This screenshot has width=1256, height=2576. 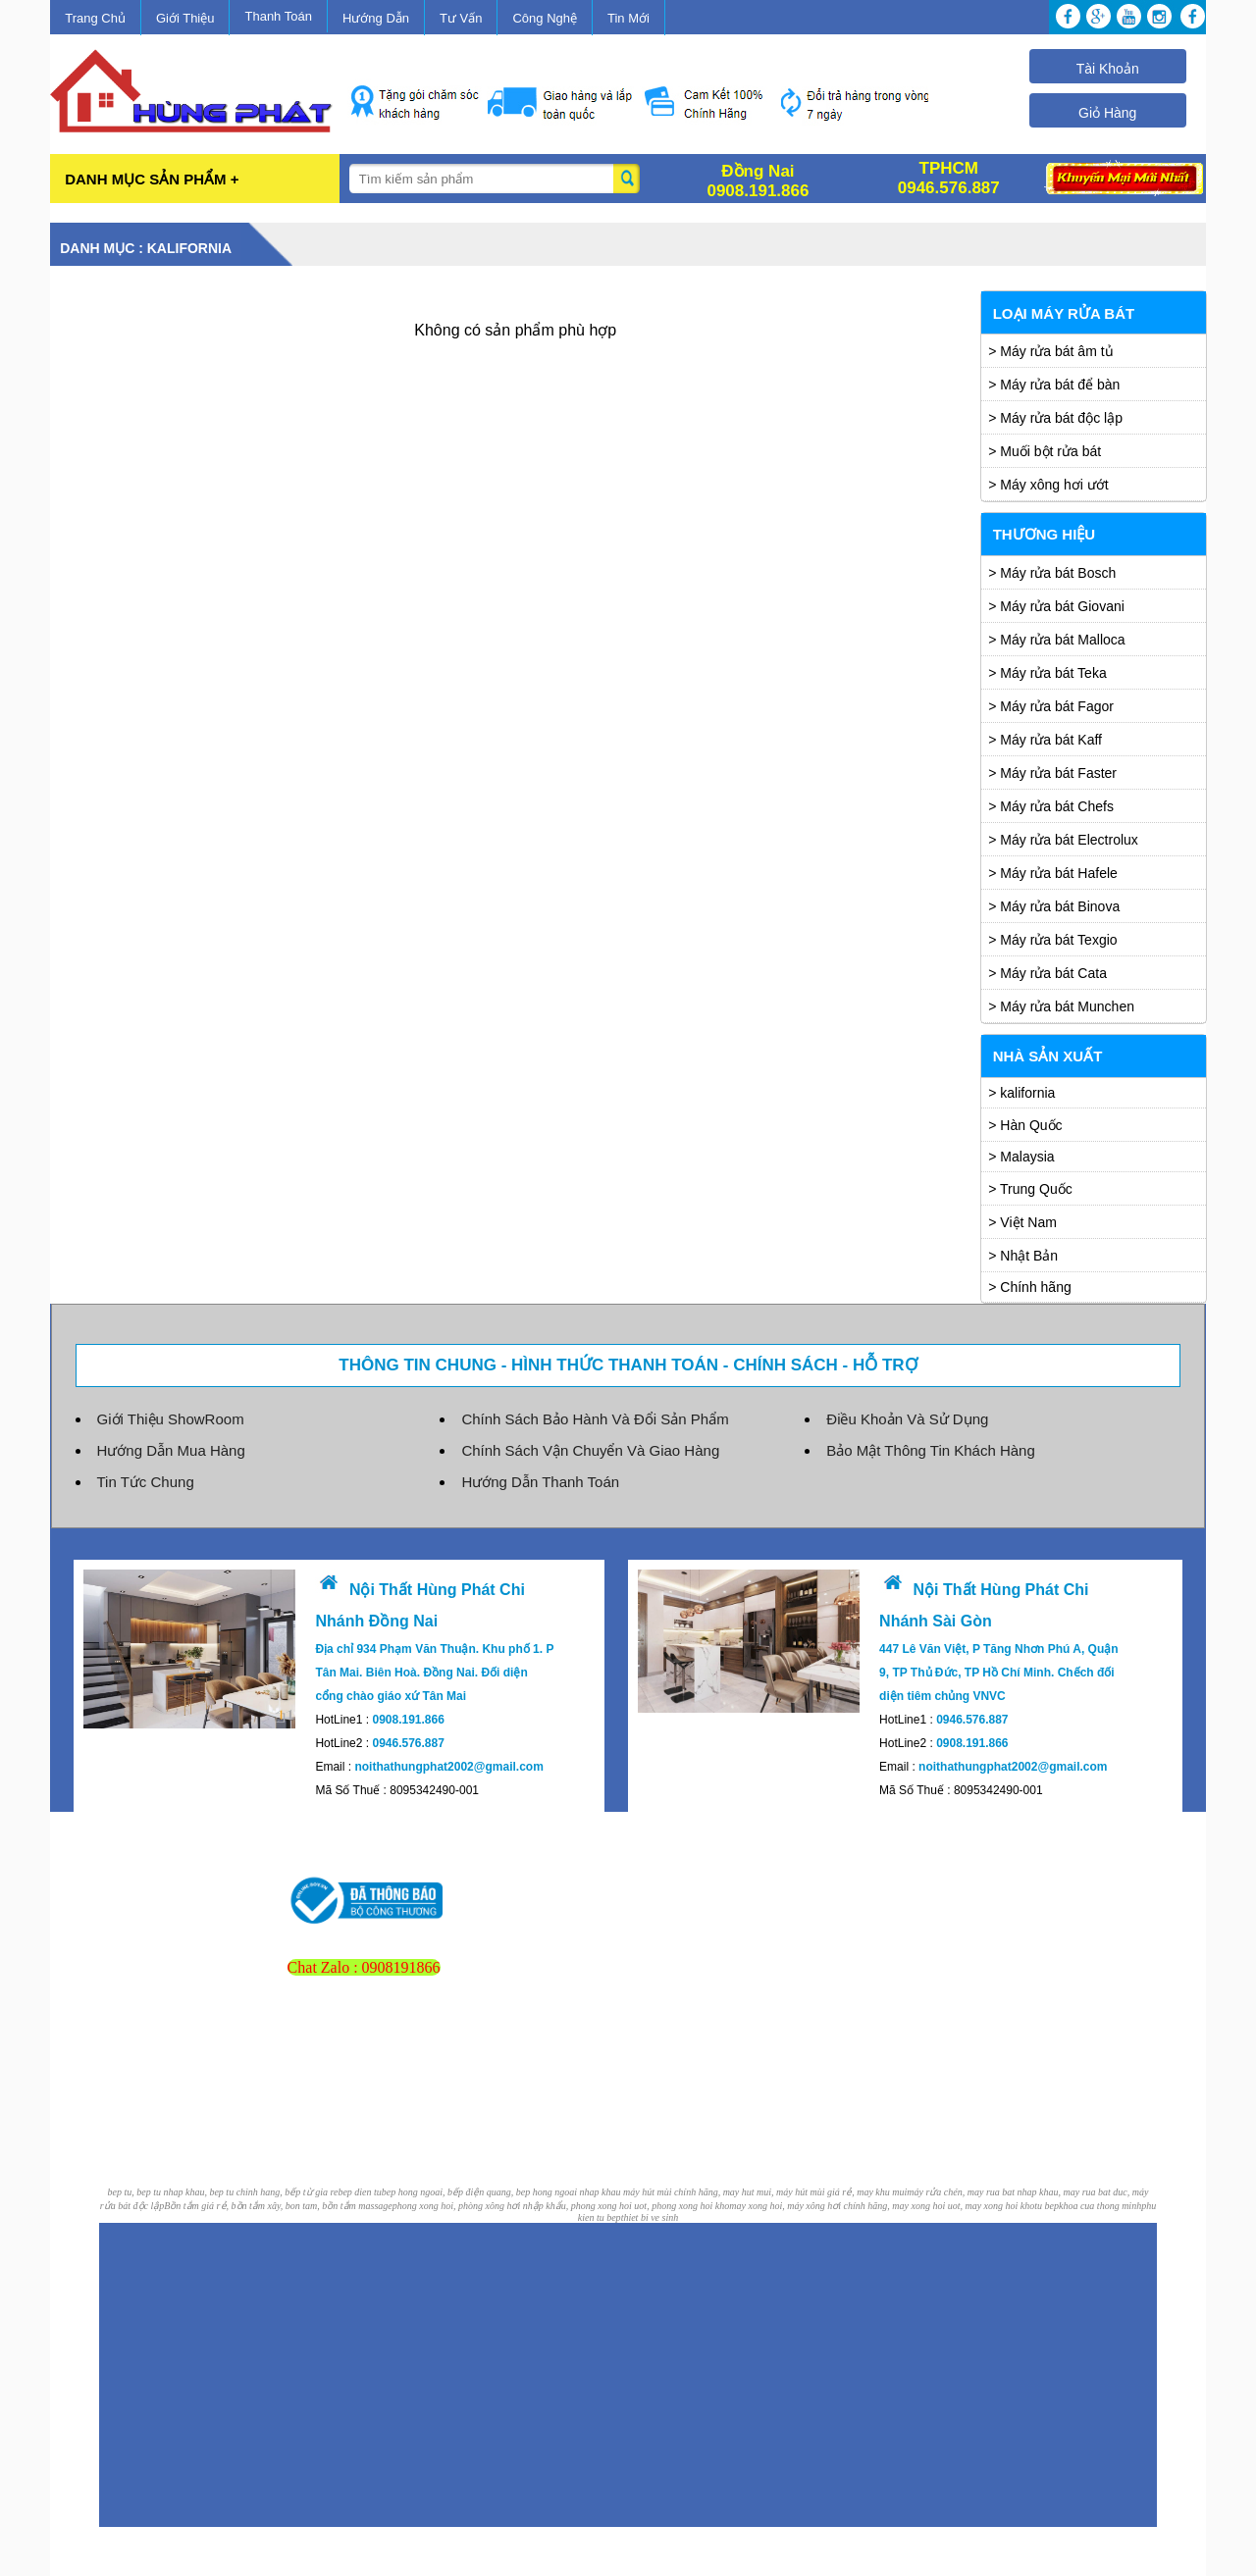 I want to click on tu bep, so click(x=1046, y=2205).